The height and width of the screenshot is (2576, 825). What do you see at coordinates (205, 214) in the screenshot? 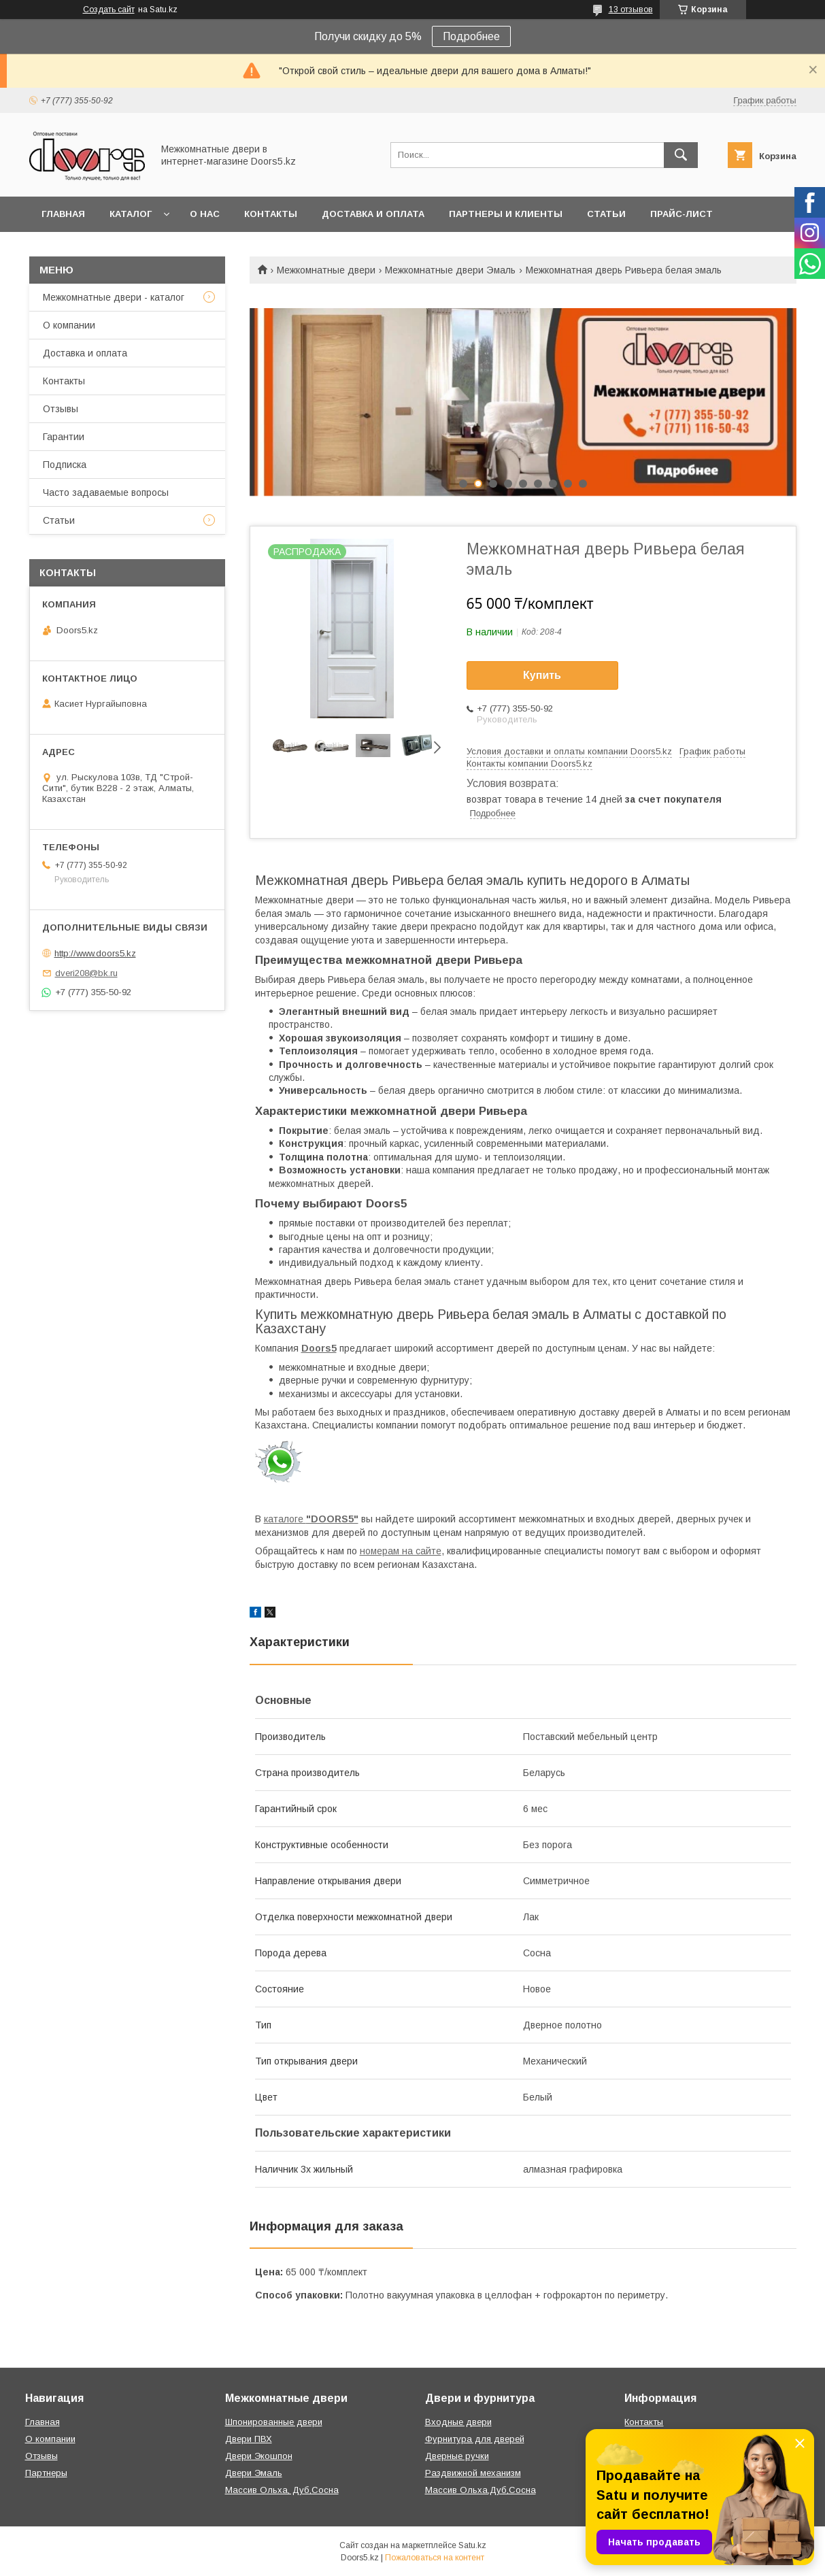
I see `О нас` at bounding box center [205, 214].